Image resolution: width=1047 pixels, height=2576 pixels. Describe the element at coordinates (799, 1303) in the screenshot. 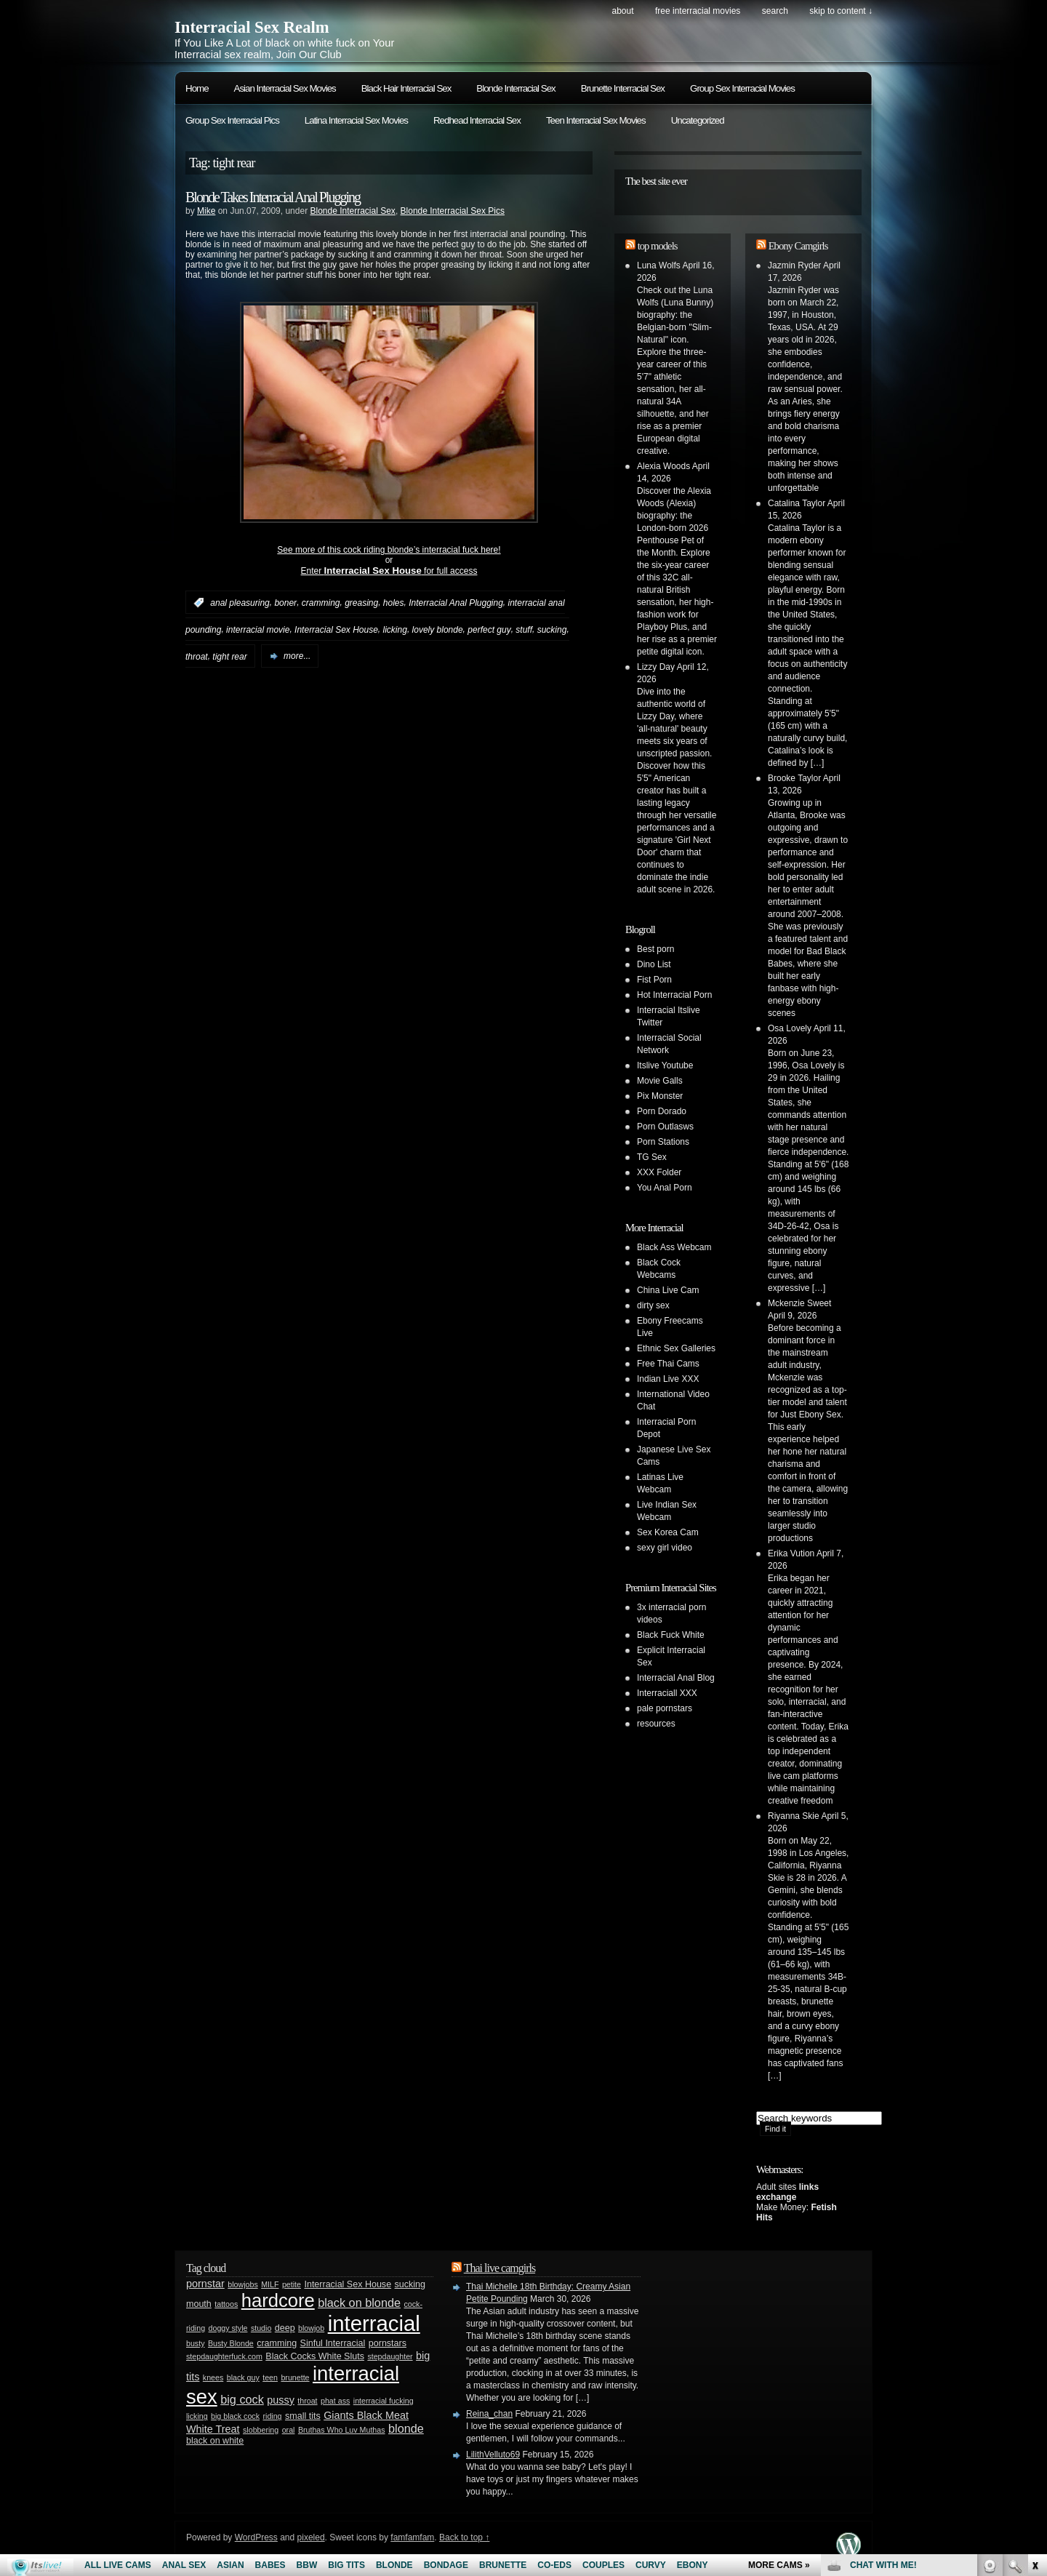

I see `Mckenzie Sweet` at that location.